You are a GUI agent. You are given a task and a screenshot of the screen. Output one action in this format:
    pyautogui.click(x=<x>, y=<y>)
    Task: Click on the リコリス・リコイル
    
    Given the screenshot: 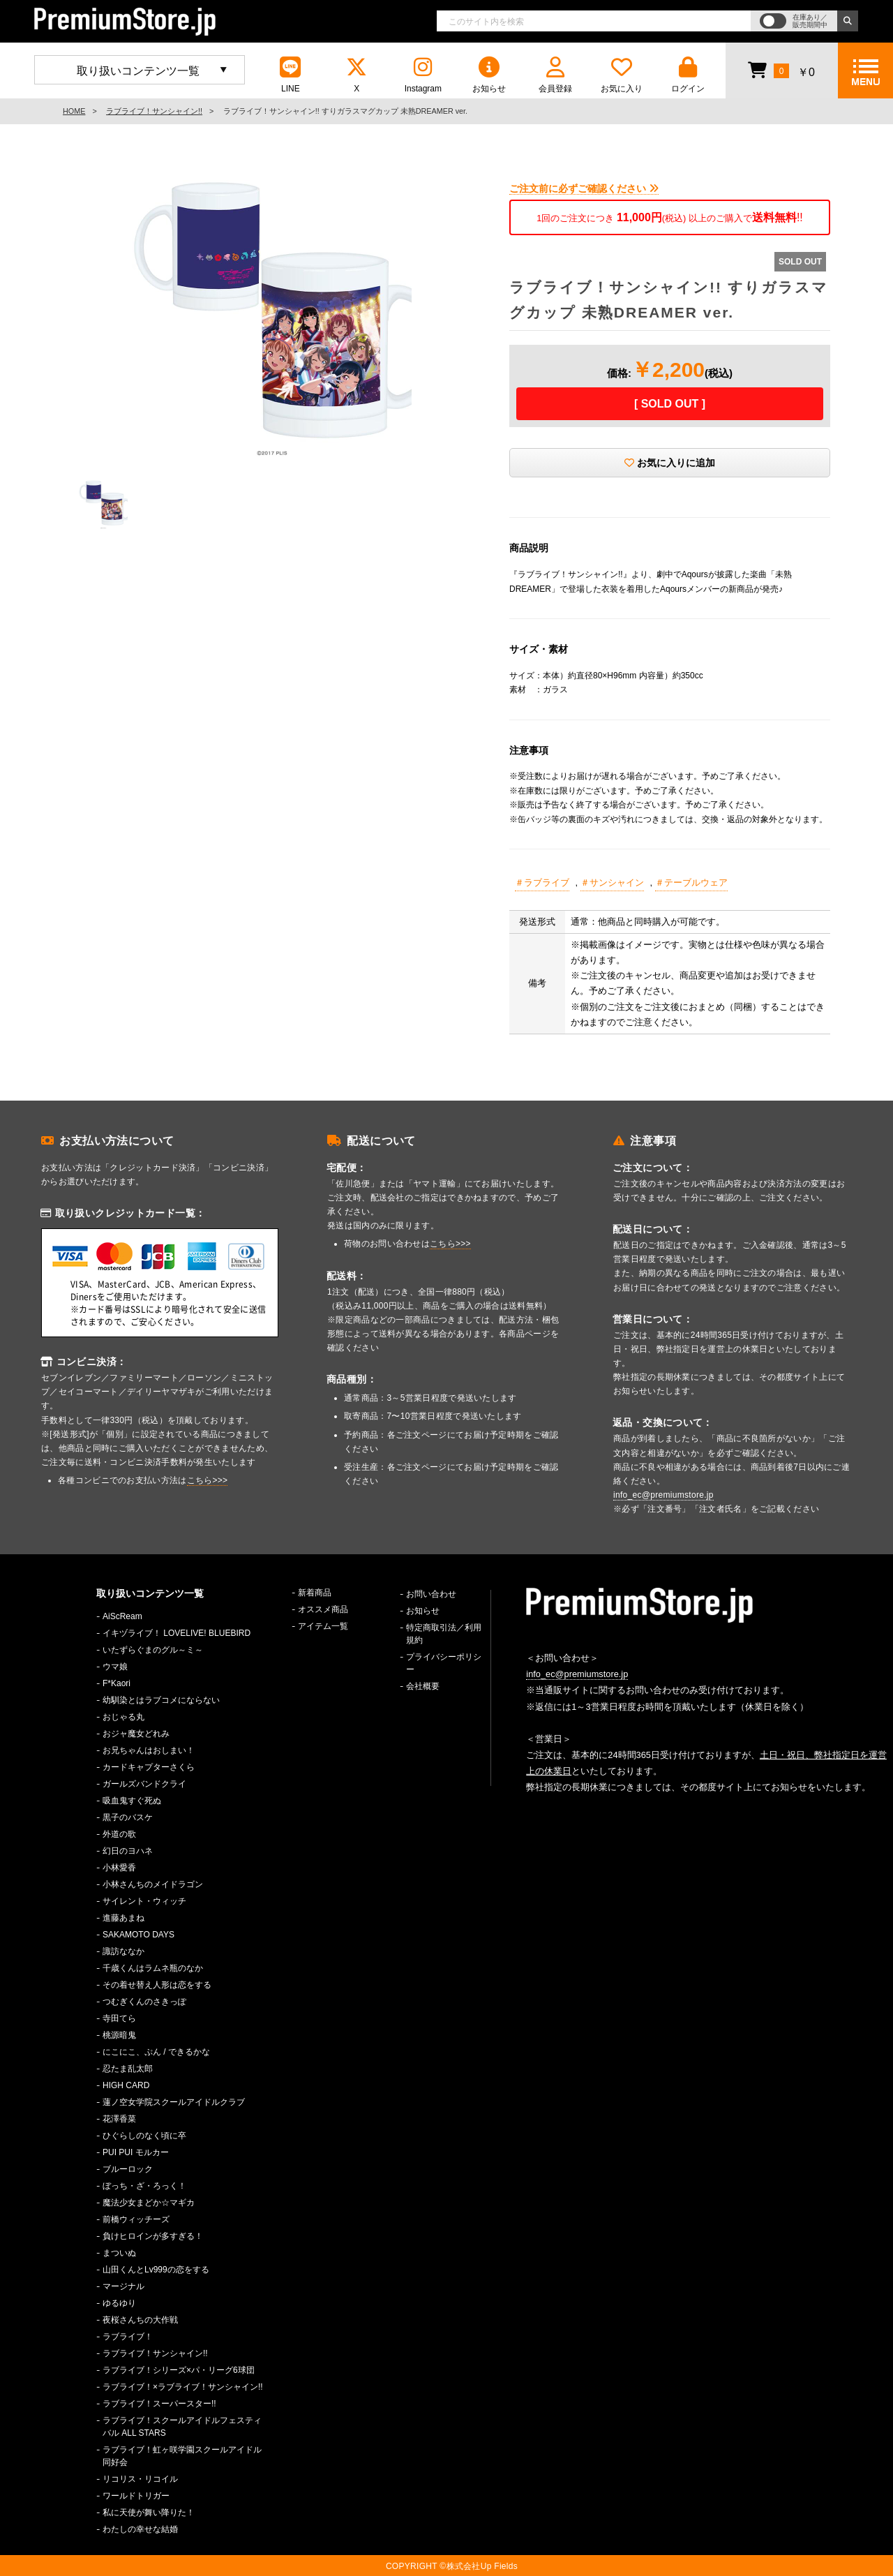 What is the action you would take?
    pyautogui.click(x=140, y=2479)
    